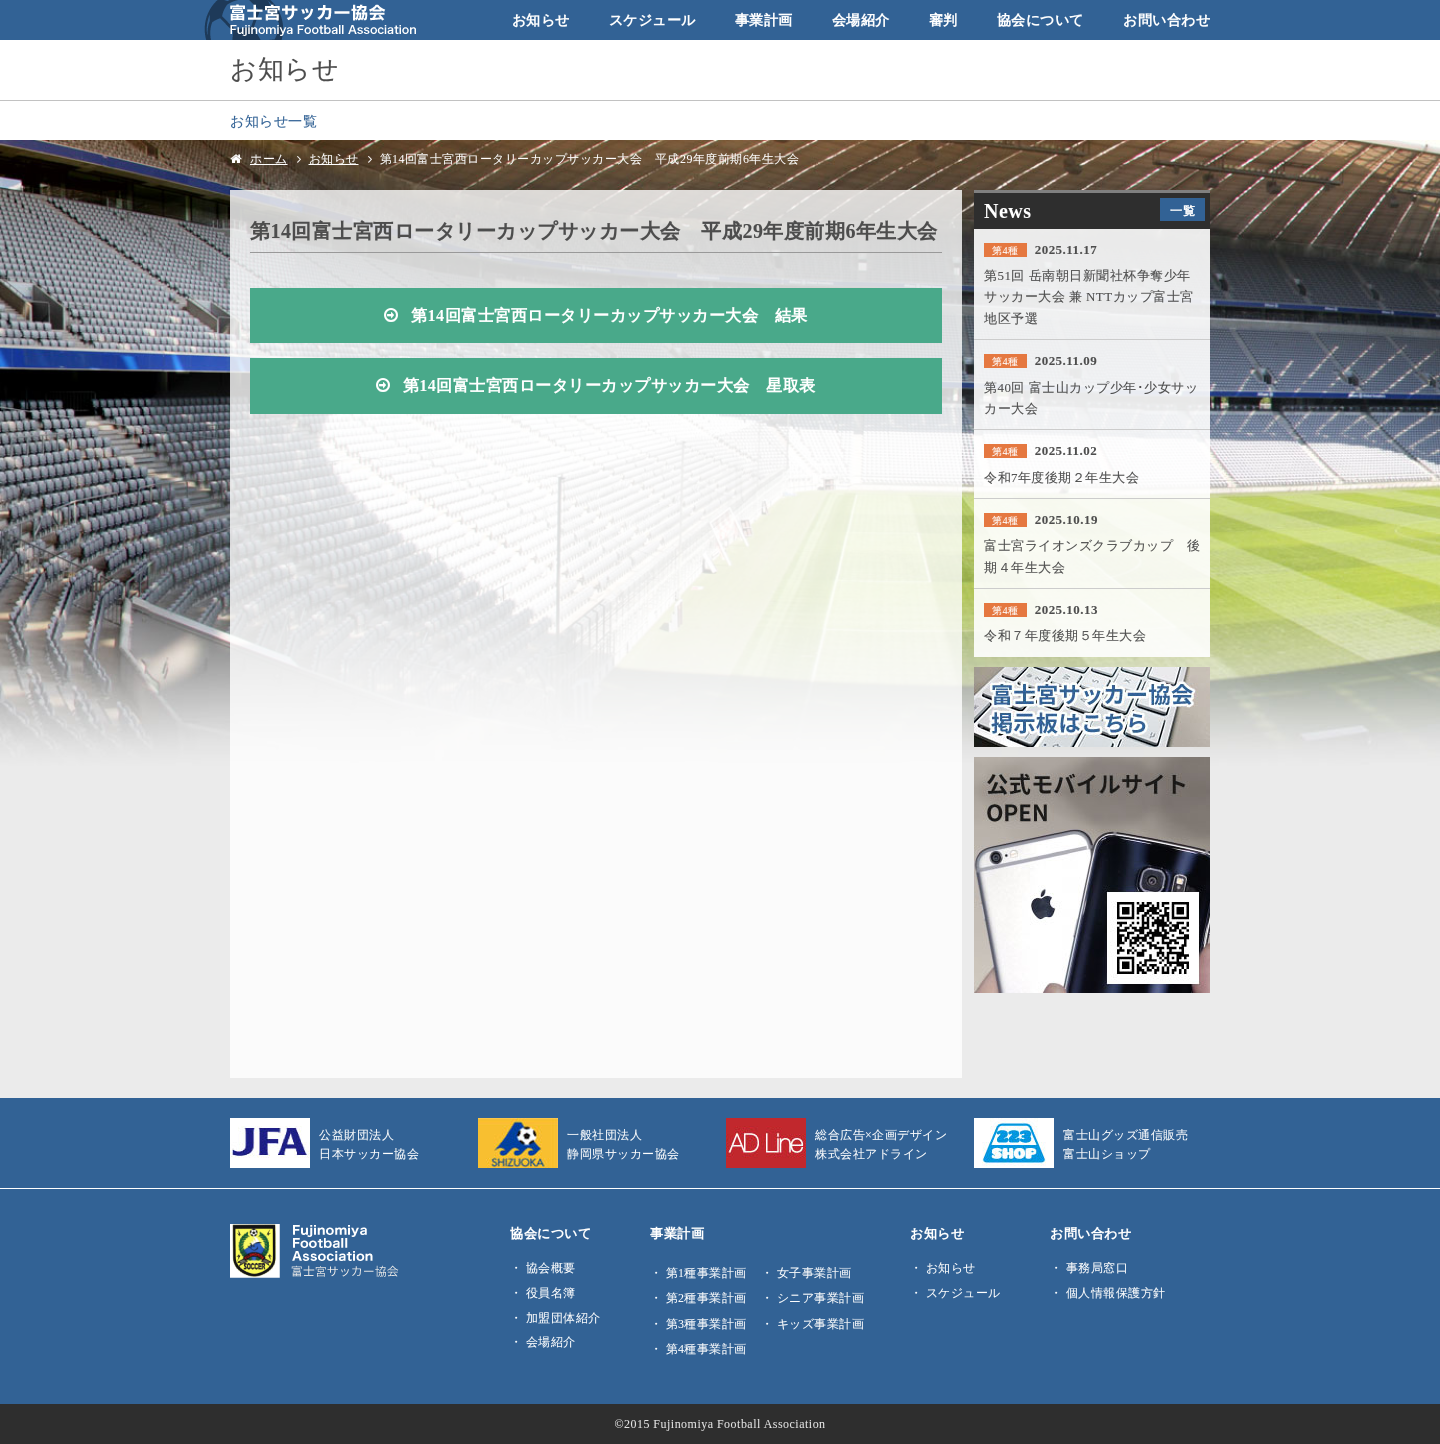 Image resolution: width=1440 pixels, height=1444 pixels. Describe the element at coordinates (764, 20) in the screenshot. I see `事業計画` at that location.